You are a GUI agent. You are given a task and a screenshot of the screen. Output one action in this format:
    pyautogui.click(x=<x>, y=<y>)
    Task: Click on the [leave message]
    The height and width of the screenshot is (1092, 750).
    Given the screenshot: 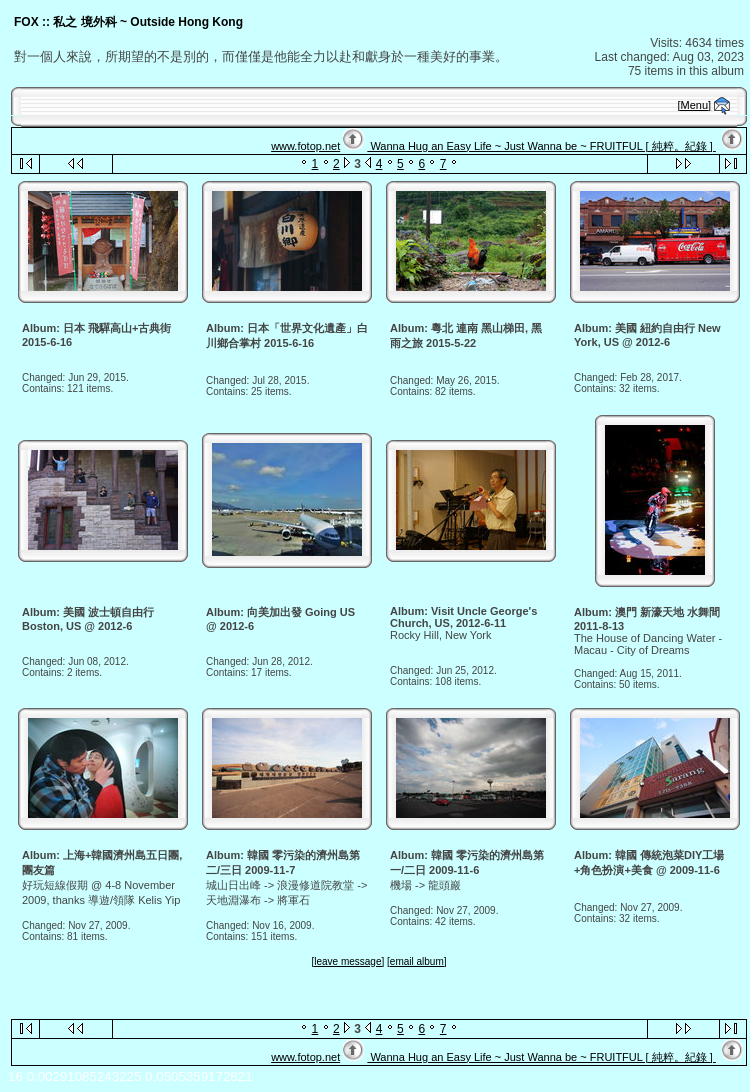 What is the action you would take?
    pyautogui.click(x=347, y=961)
    